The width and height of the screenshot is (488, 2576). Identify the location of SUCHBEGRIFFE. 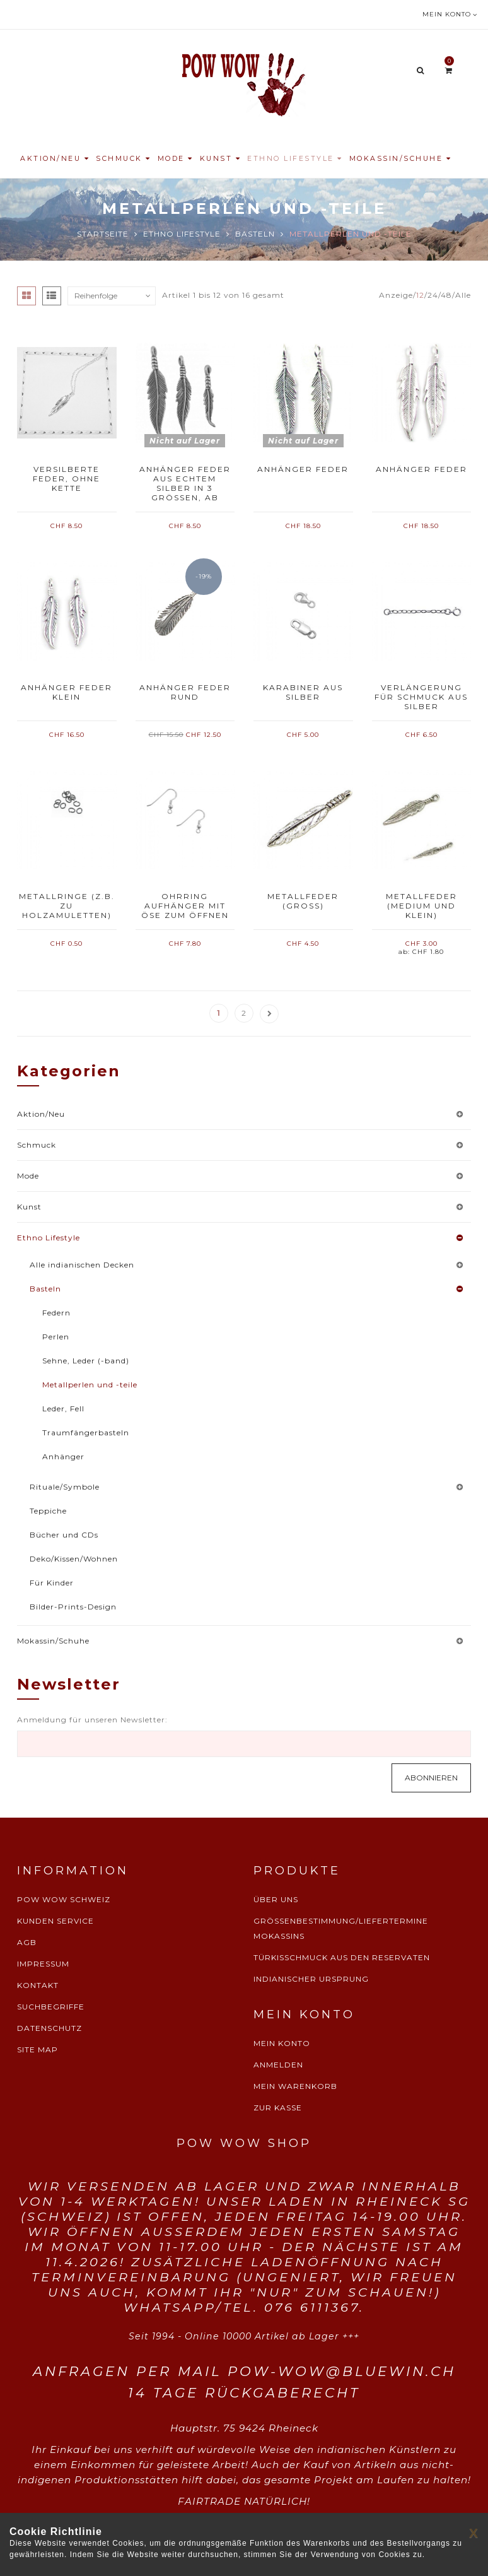
(50, 2006).